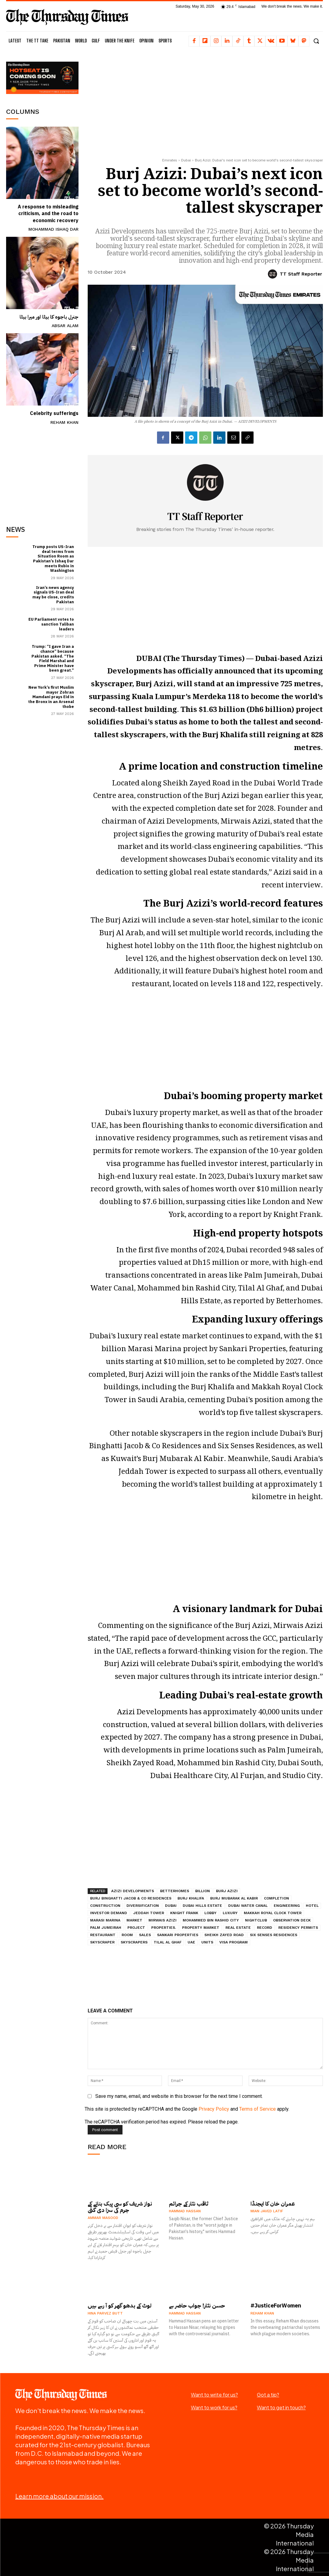  What do you see at coordinates (211, 1920) in the screenshot?
I see `Mohammed bin Rashid City` at bounding box center [211, 1920].